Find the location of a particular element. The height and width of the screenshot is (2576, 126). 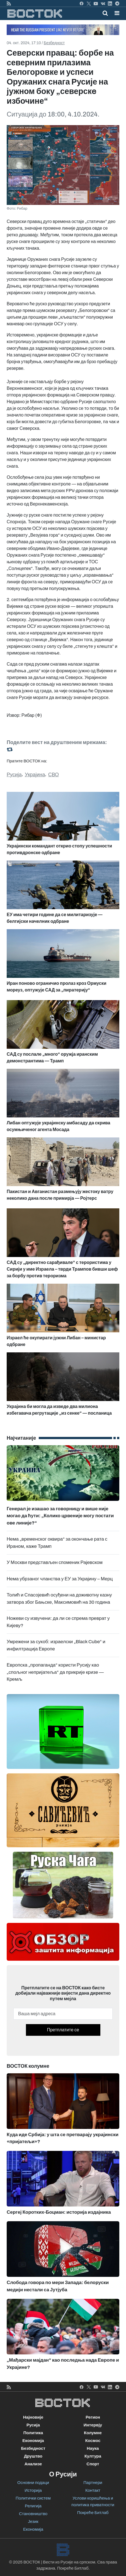

Партнери is located at coordinates (92, 2482).